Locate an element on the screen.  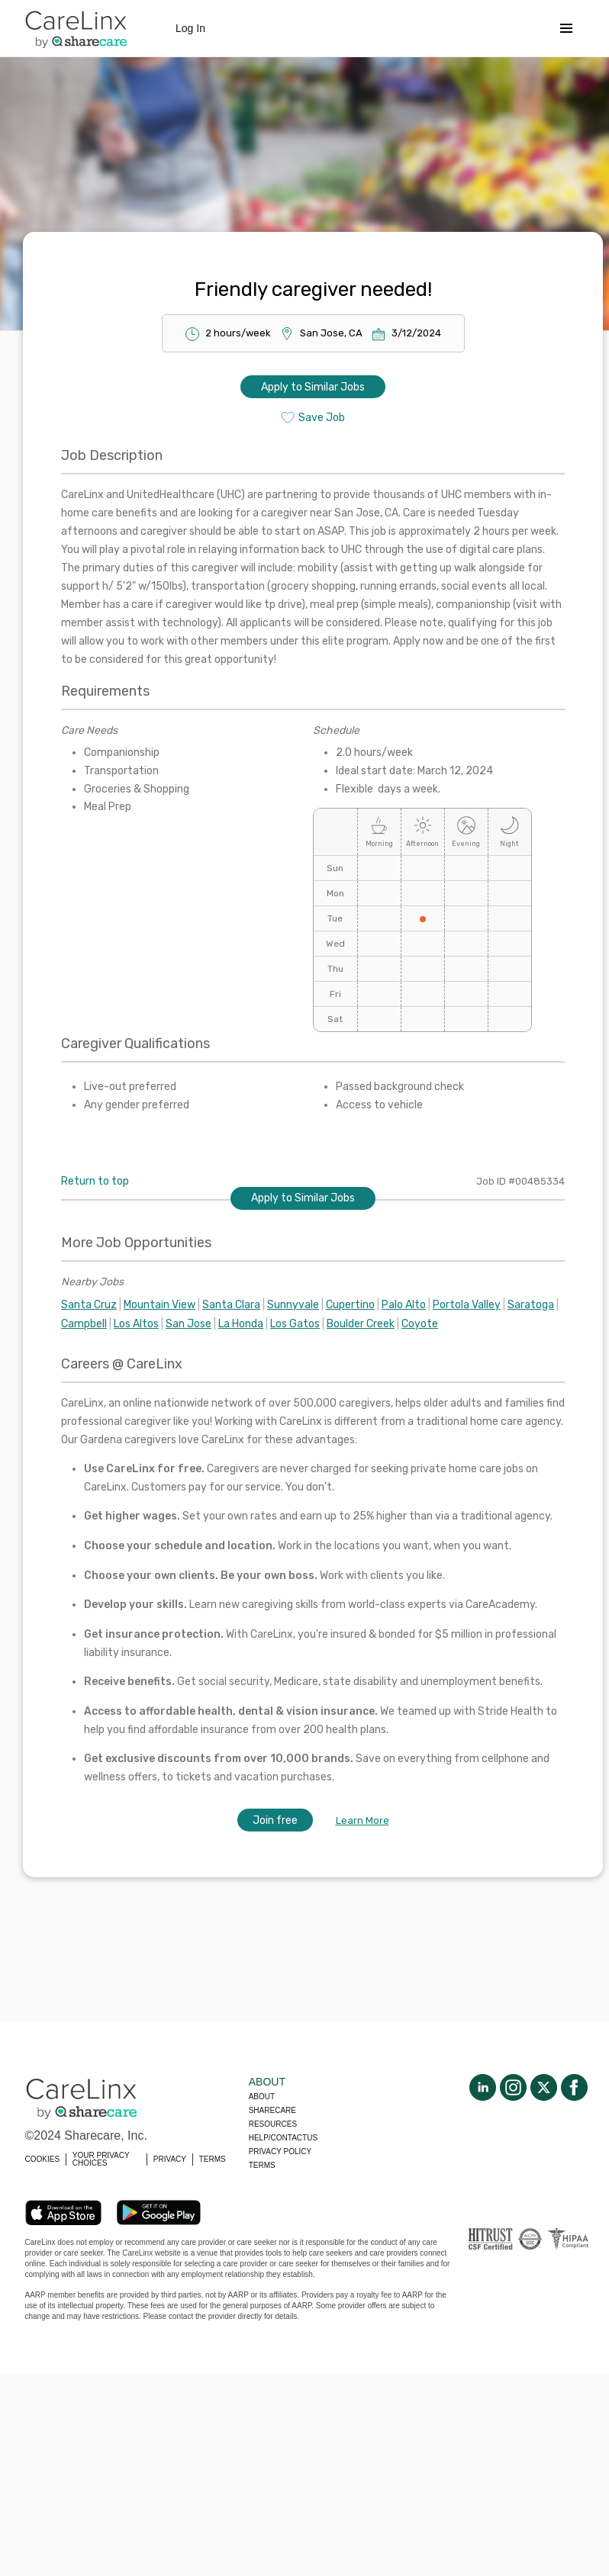
Learn More is located at coordinates (362, 1820).